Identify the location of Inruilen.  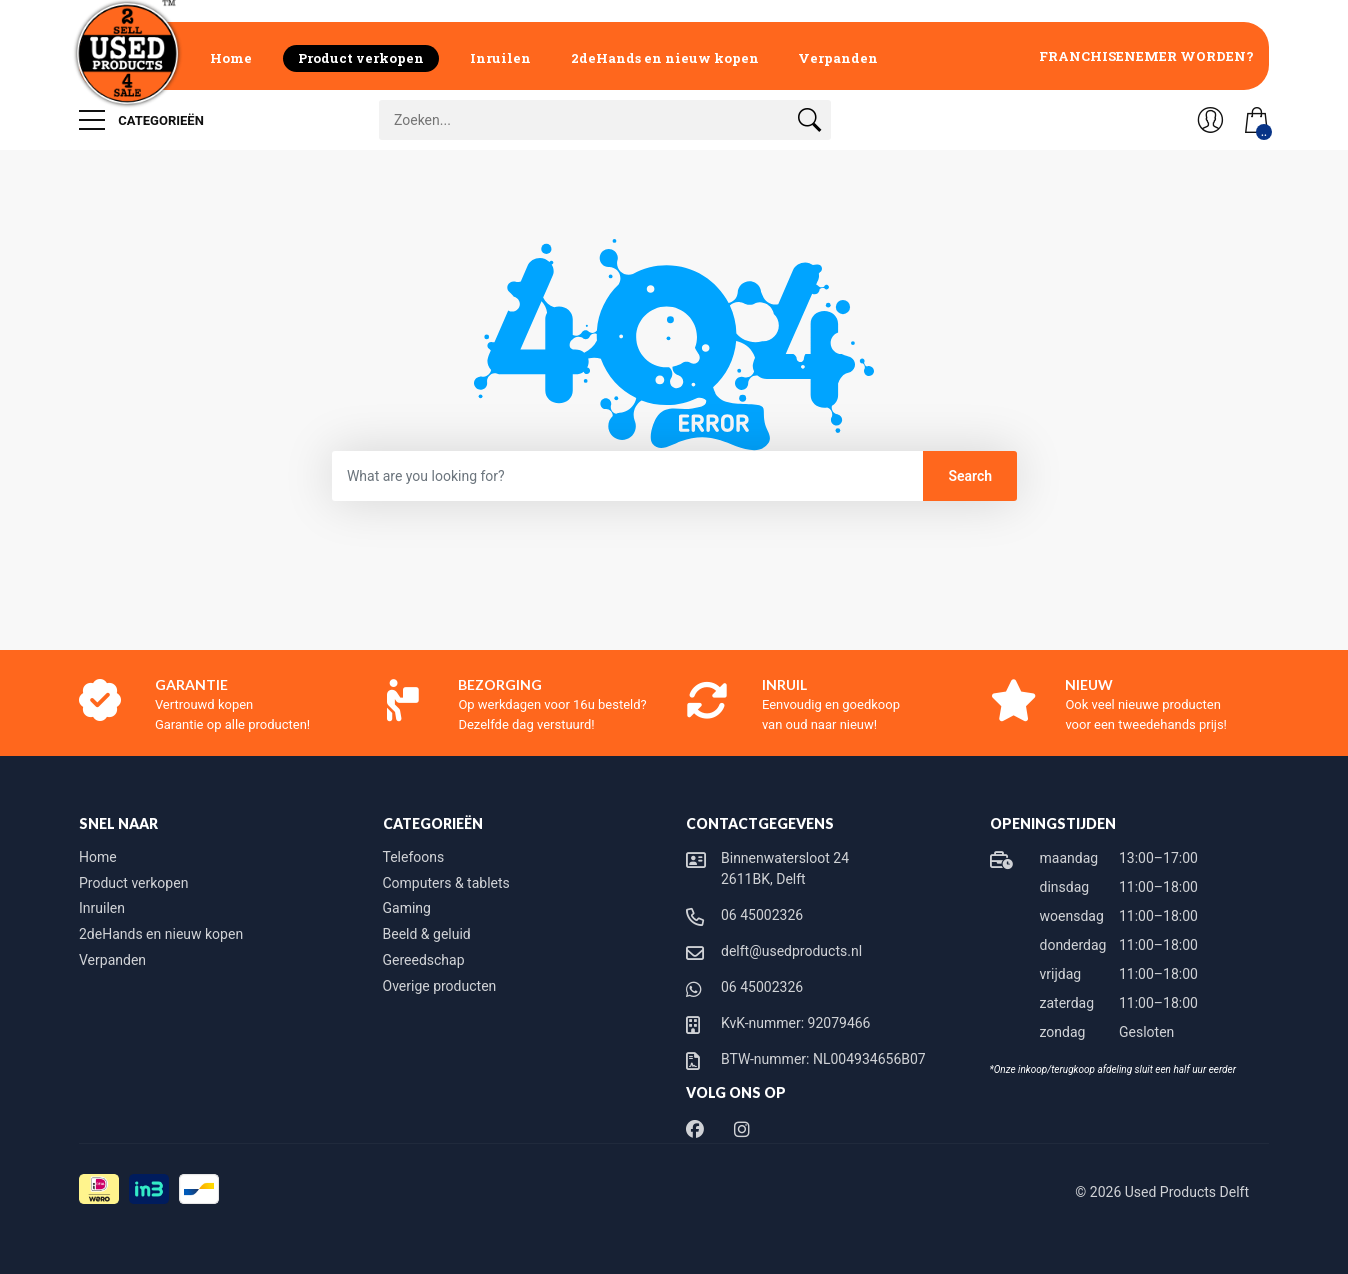
(500, 58).